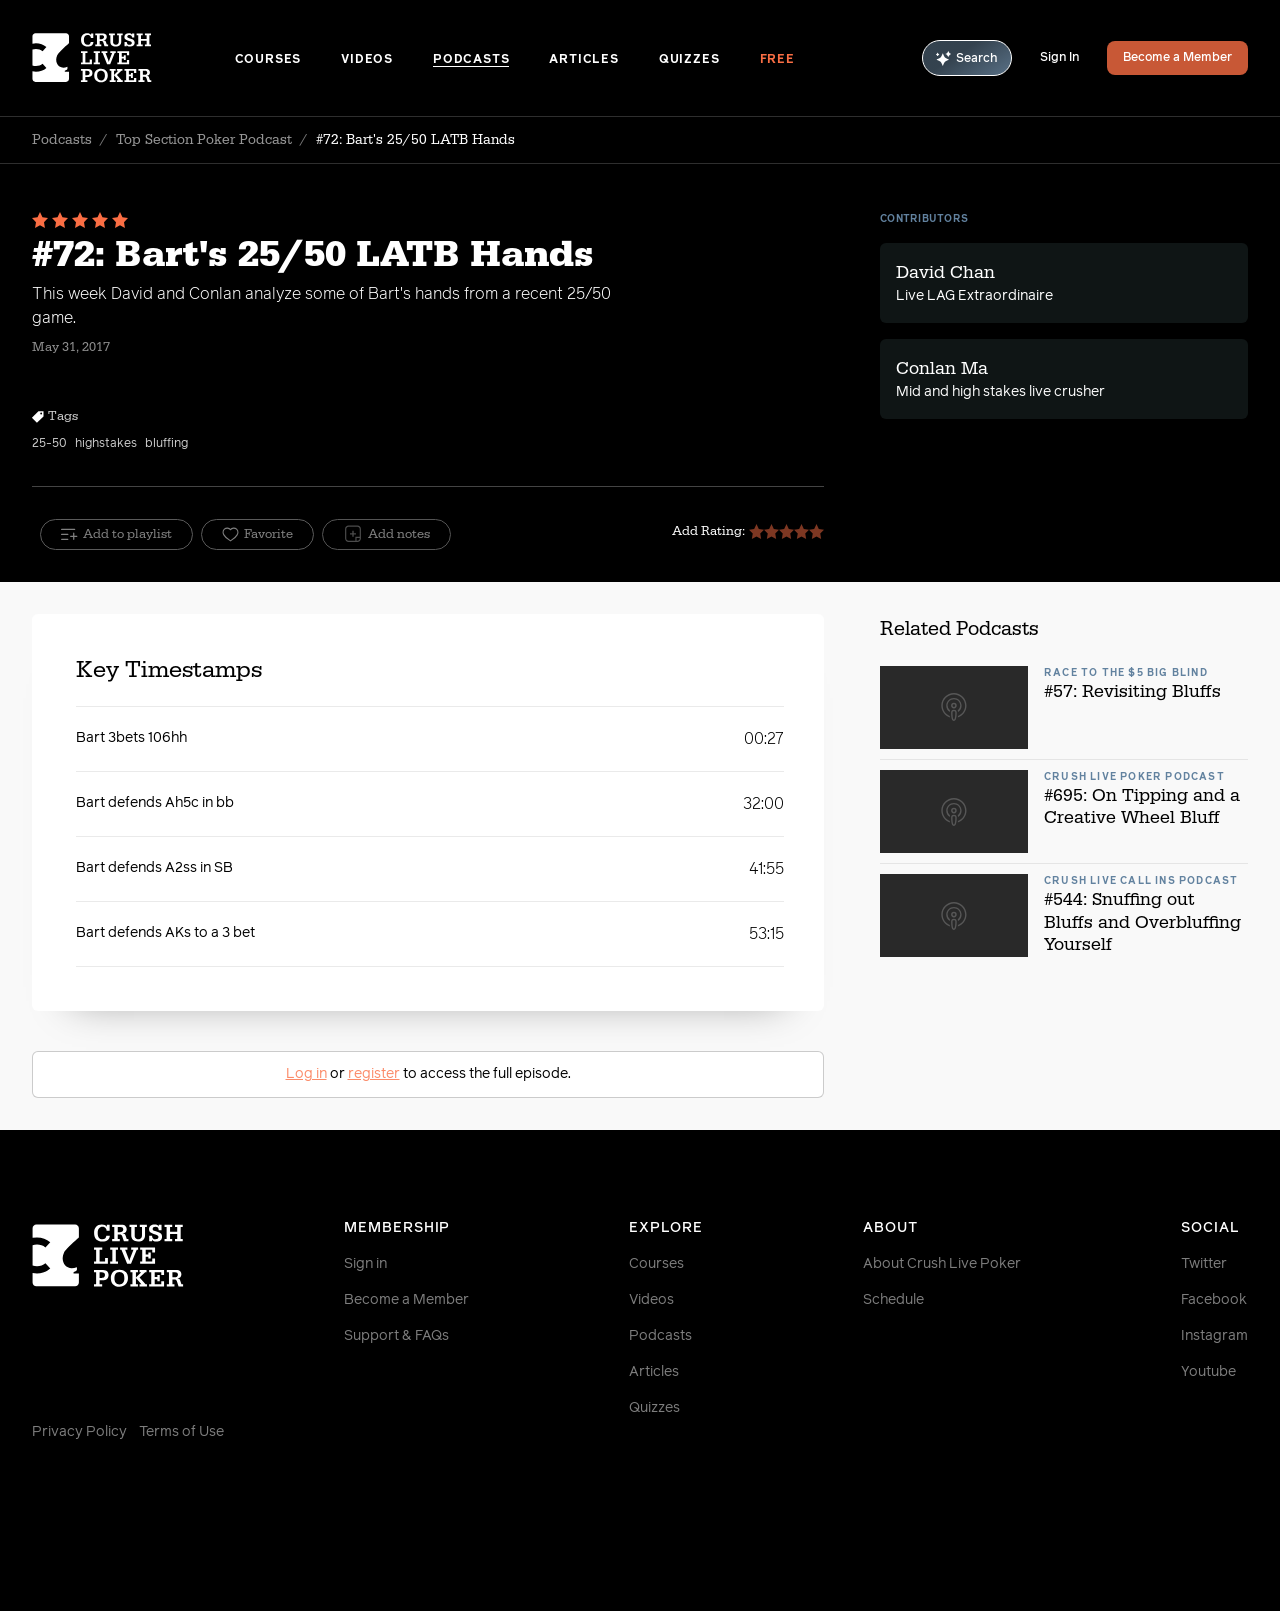 The width and height of the screenshot is (1280, 1611). Describe the element at coordinates (1204, 1264) in the screenshot. I see `Twitter` at that location.